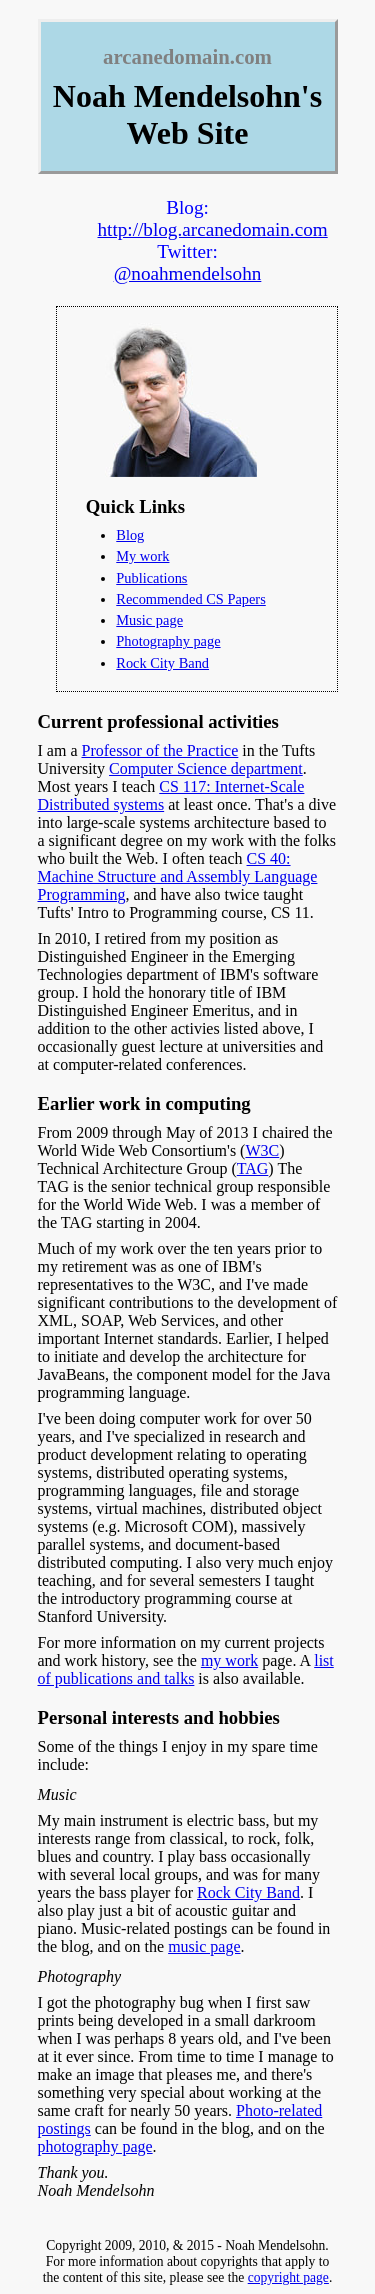 This screenshot has width=375, height=2294. What do you see at coordinates (213, 229) in the screenshot?
I see `http://blog.arcanedomain.com` at bounding box center [213, 229].